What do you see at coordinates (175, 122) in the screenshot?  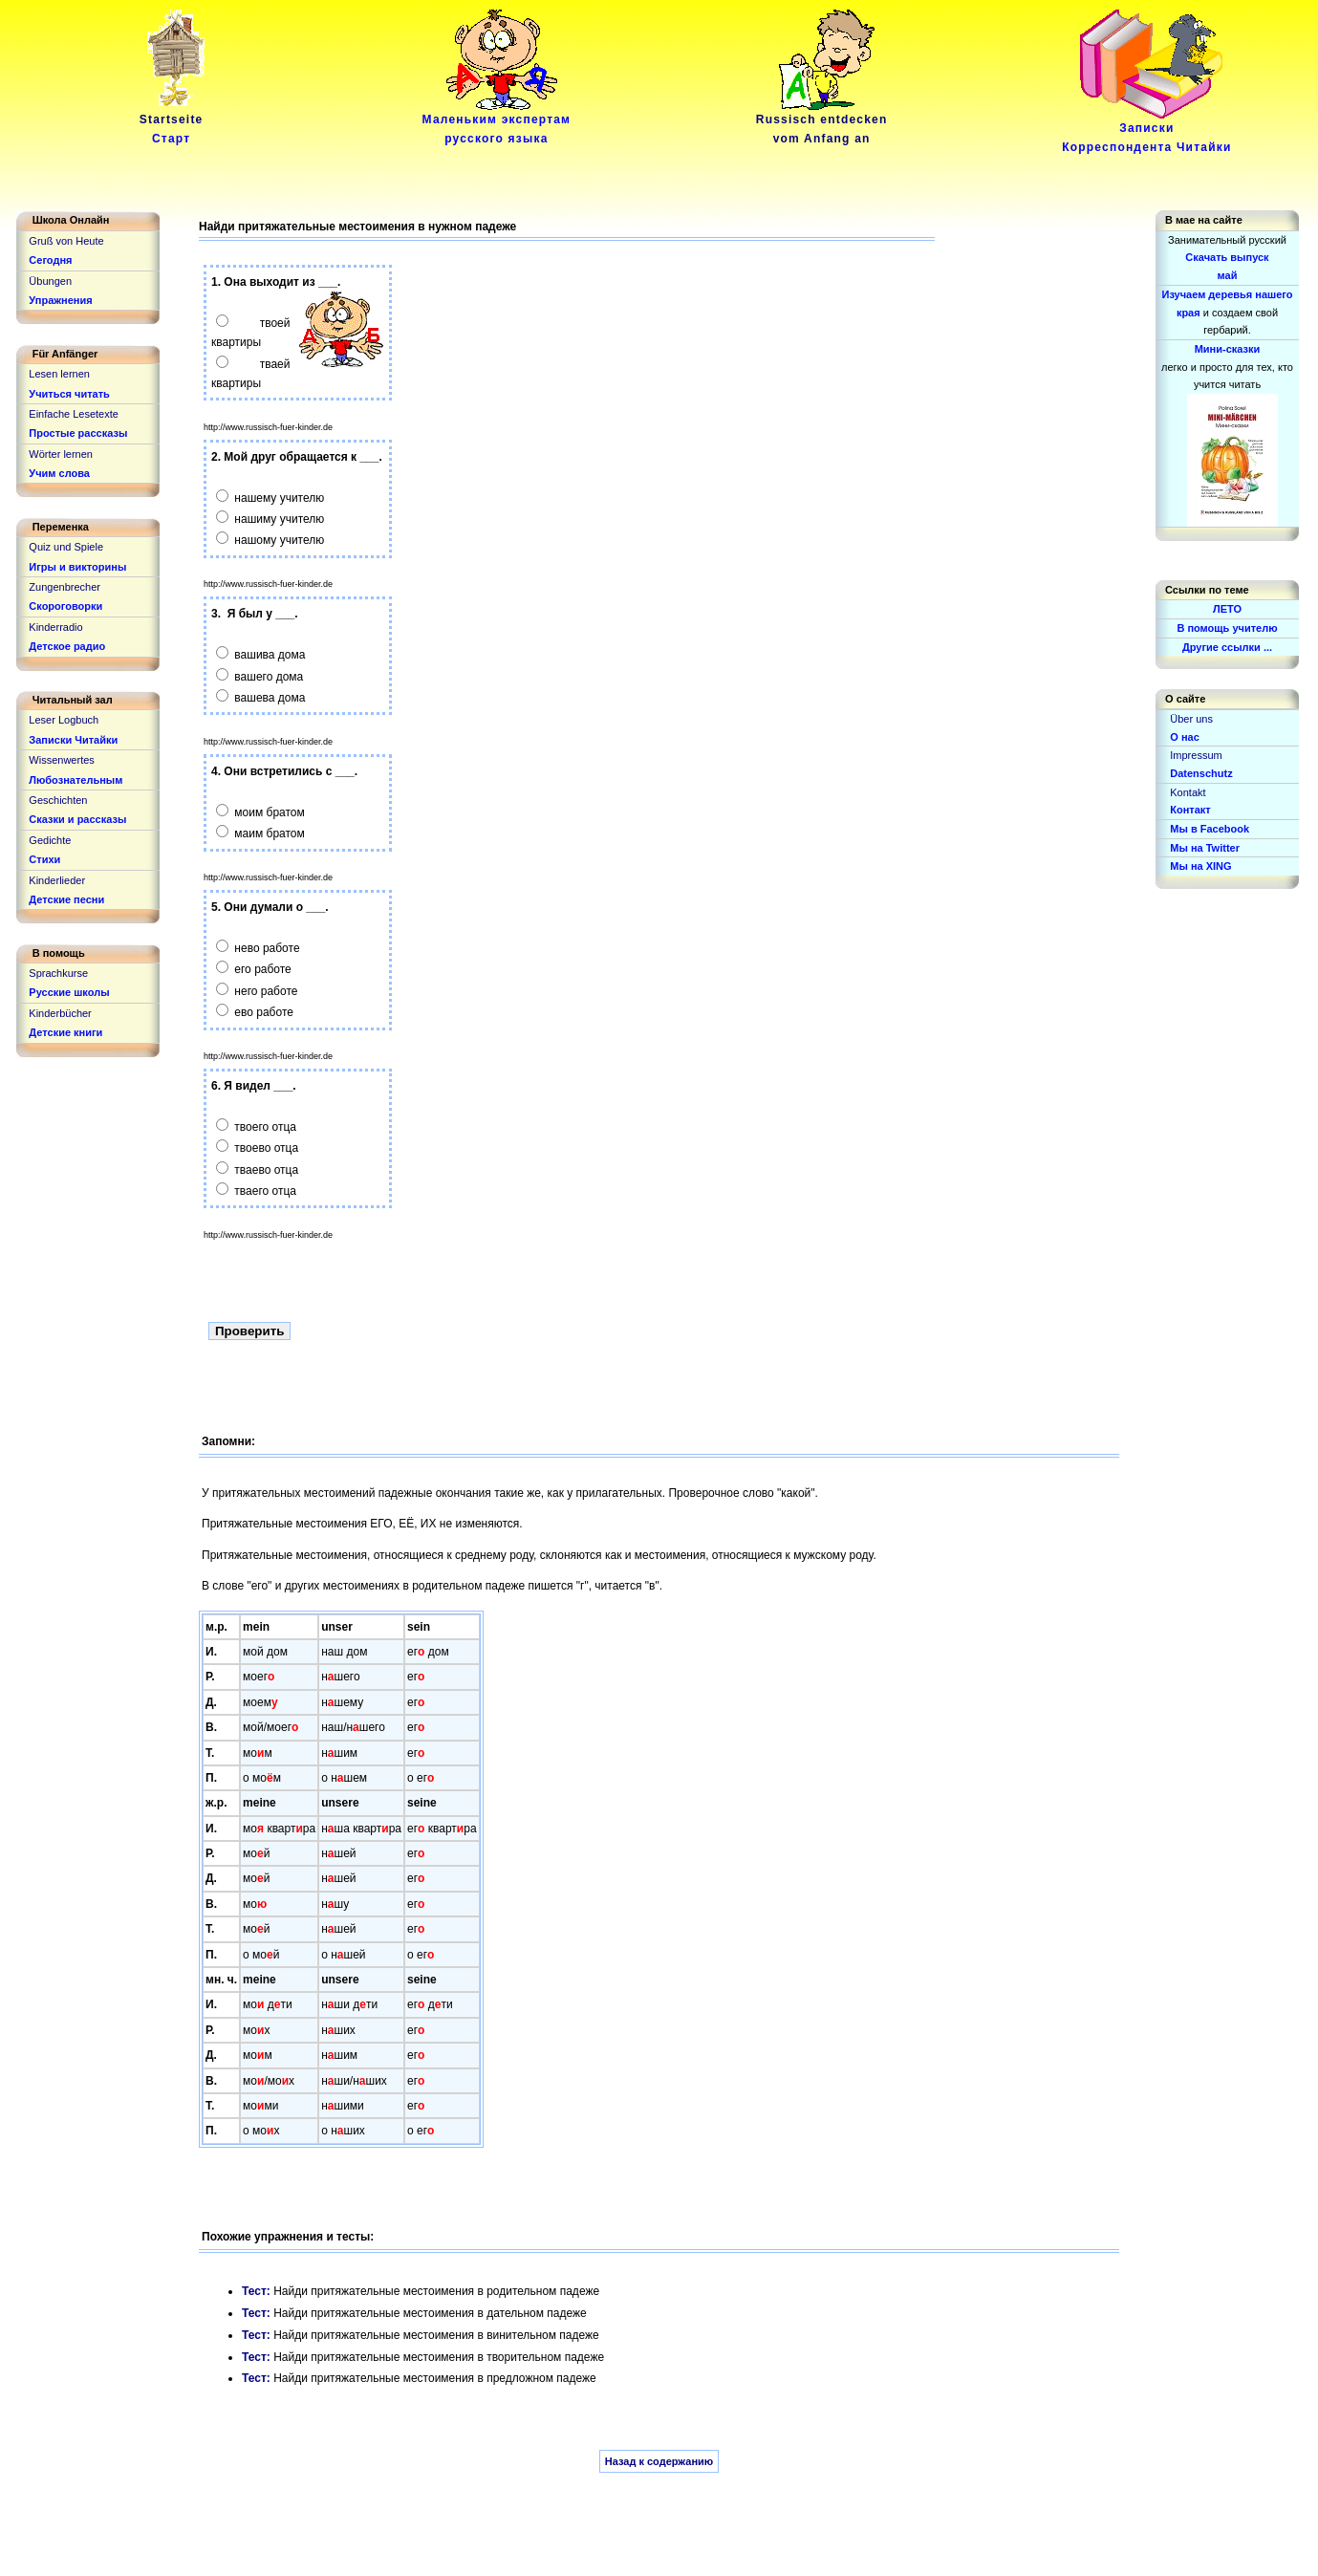 I see `Startseite` at bounding box center [175, 122].